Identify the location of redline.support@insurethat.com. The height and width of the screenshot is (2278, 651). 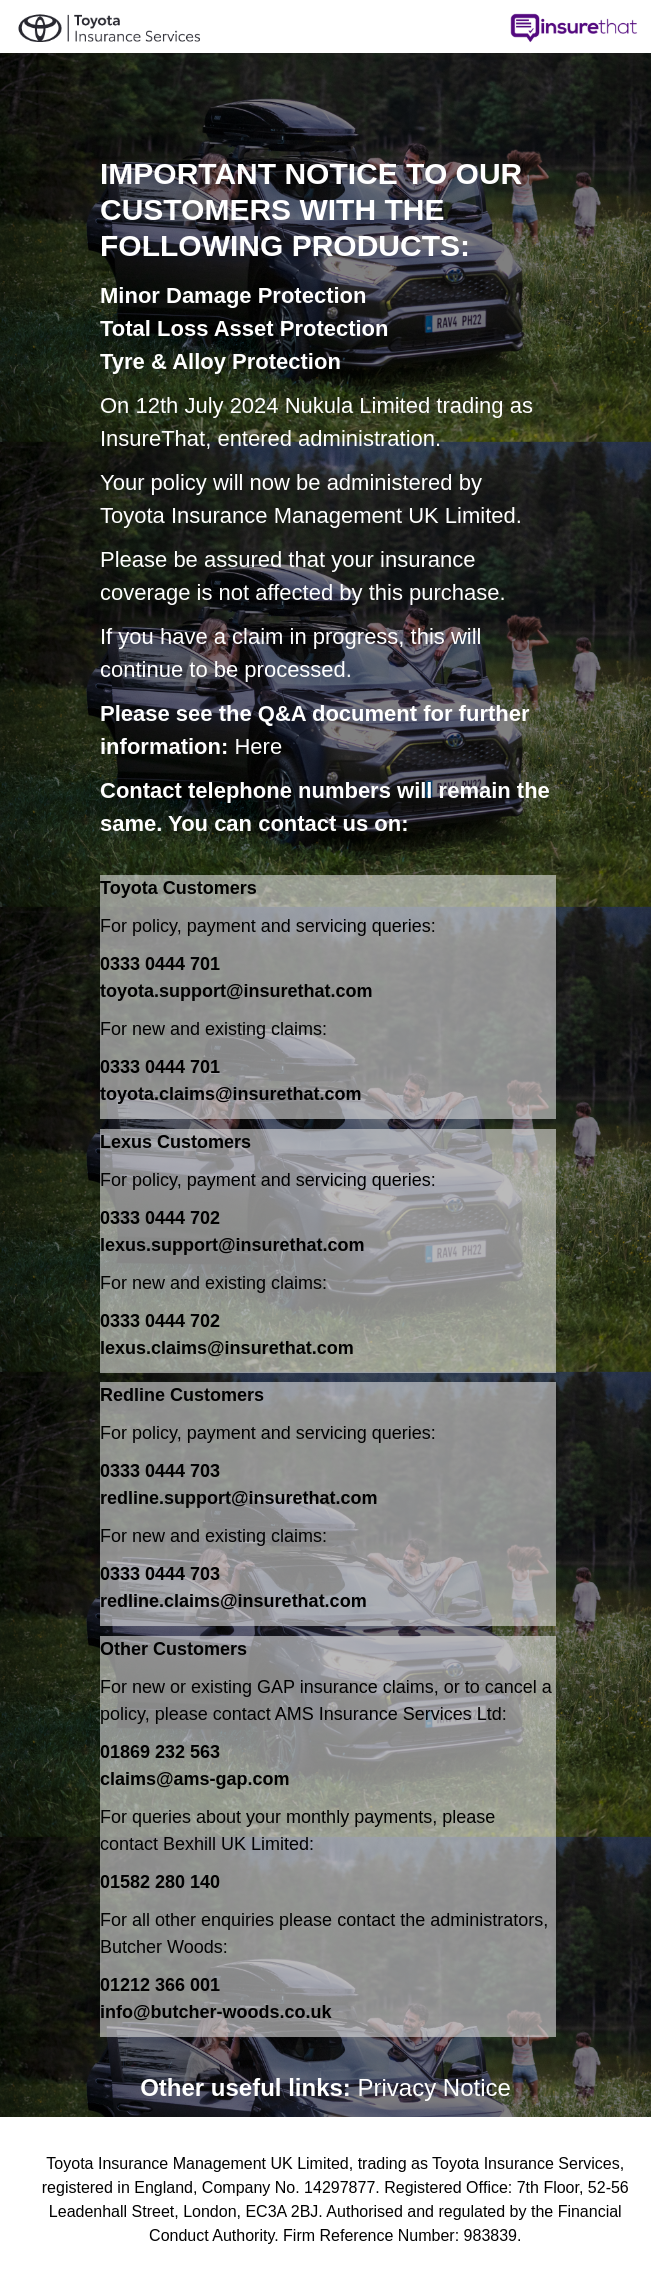
(239, 1498).